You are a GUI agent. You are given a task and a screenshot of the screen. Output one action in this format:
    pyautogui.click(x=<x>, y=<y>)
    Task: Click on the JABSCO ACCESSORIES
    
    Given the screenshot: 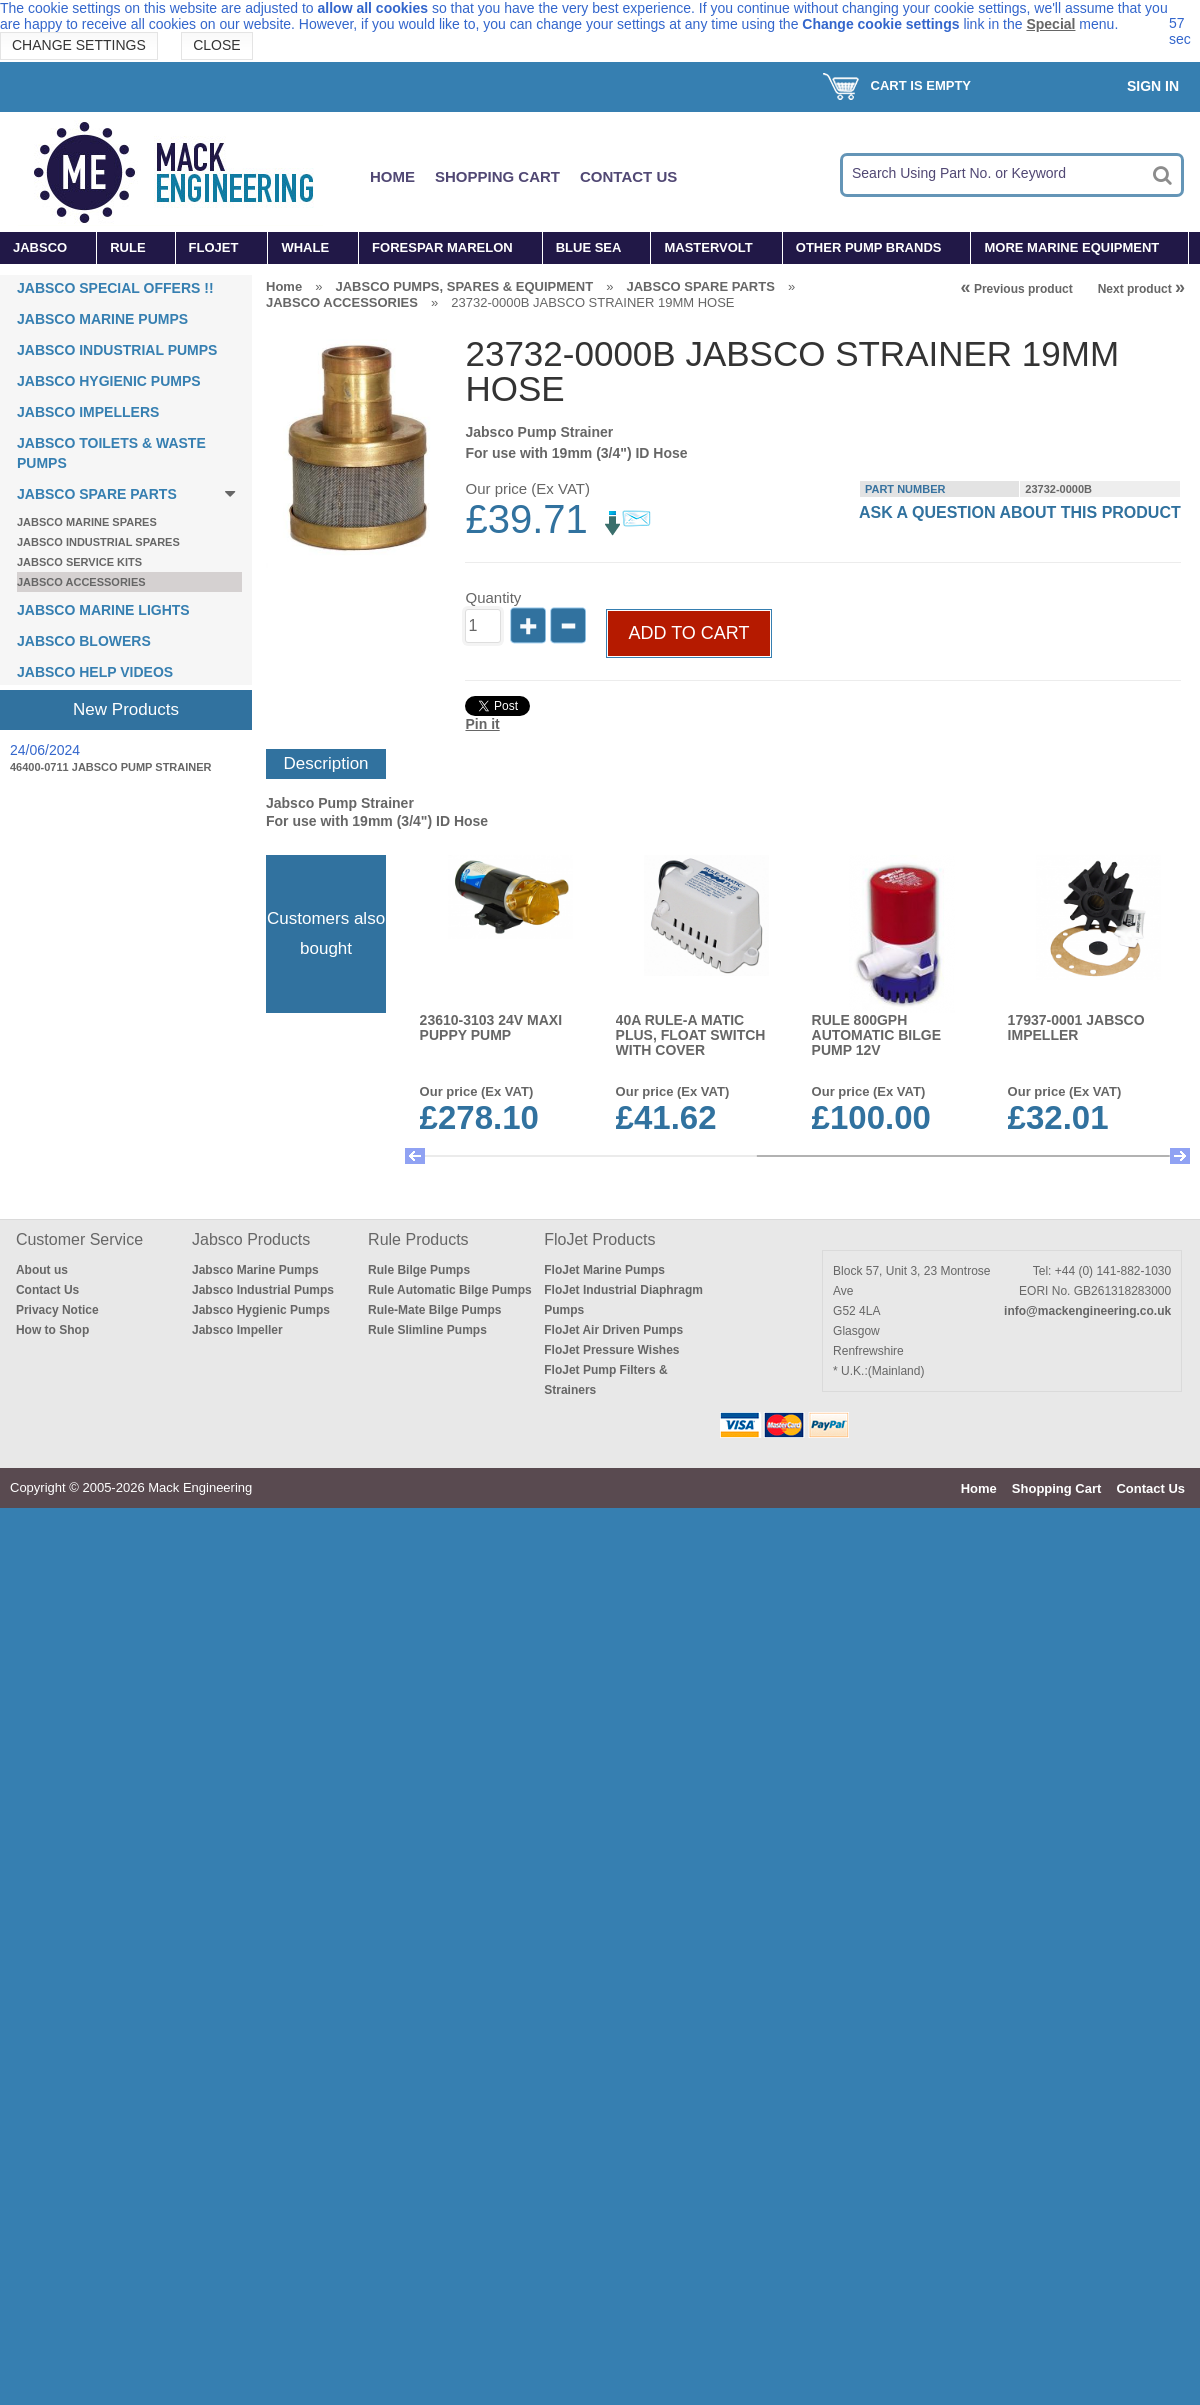 What is the action you would take?
    pyautogui.click(x=81, y=582)
    